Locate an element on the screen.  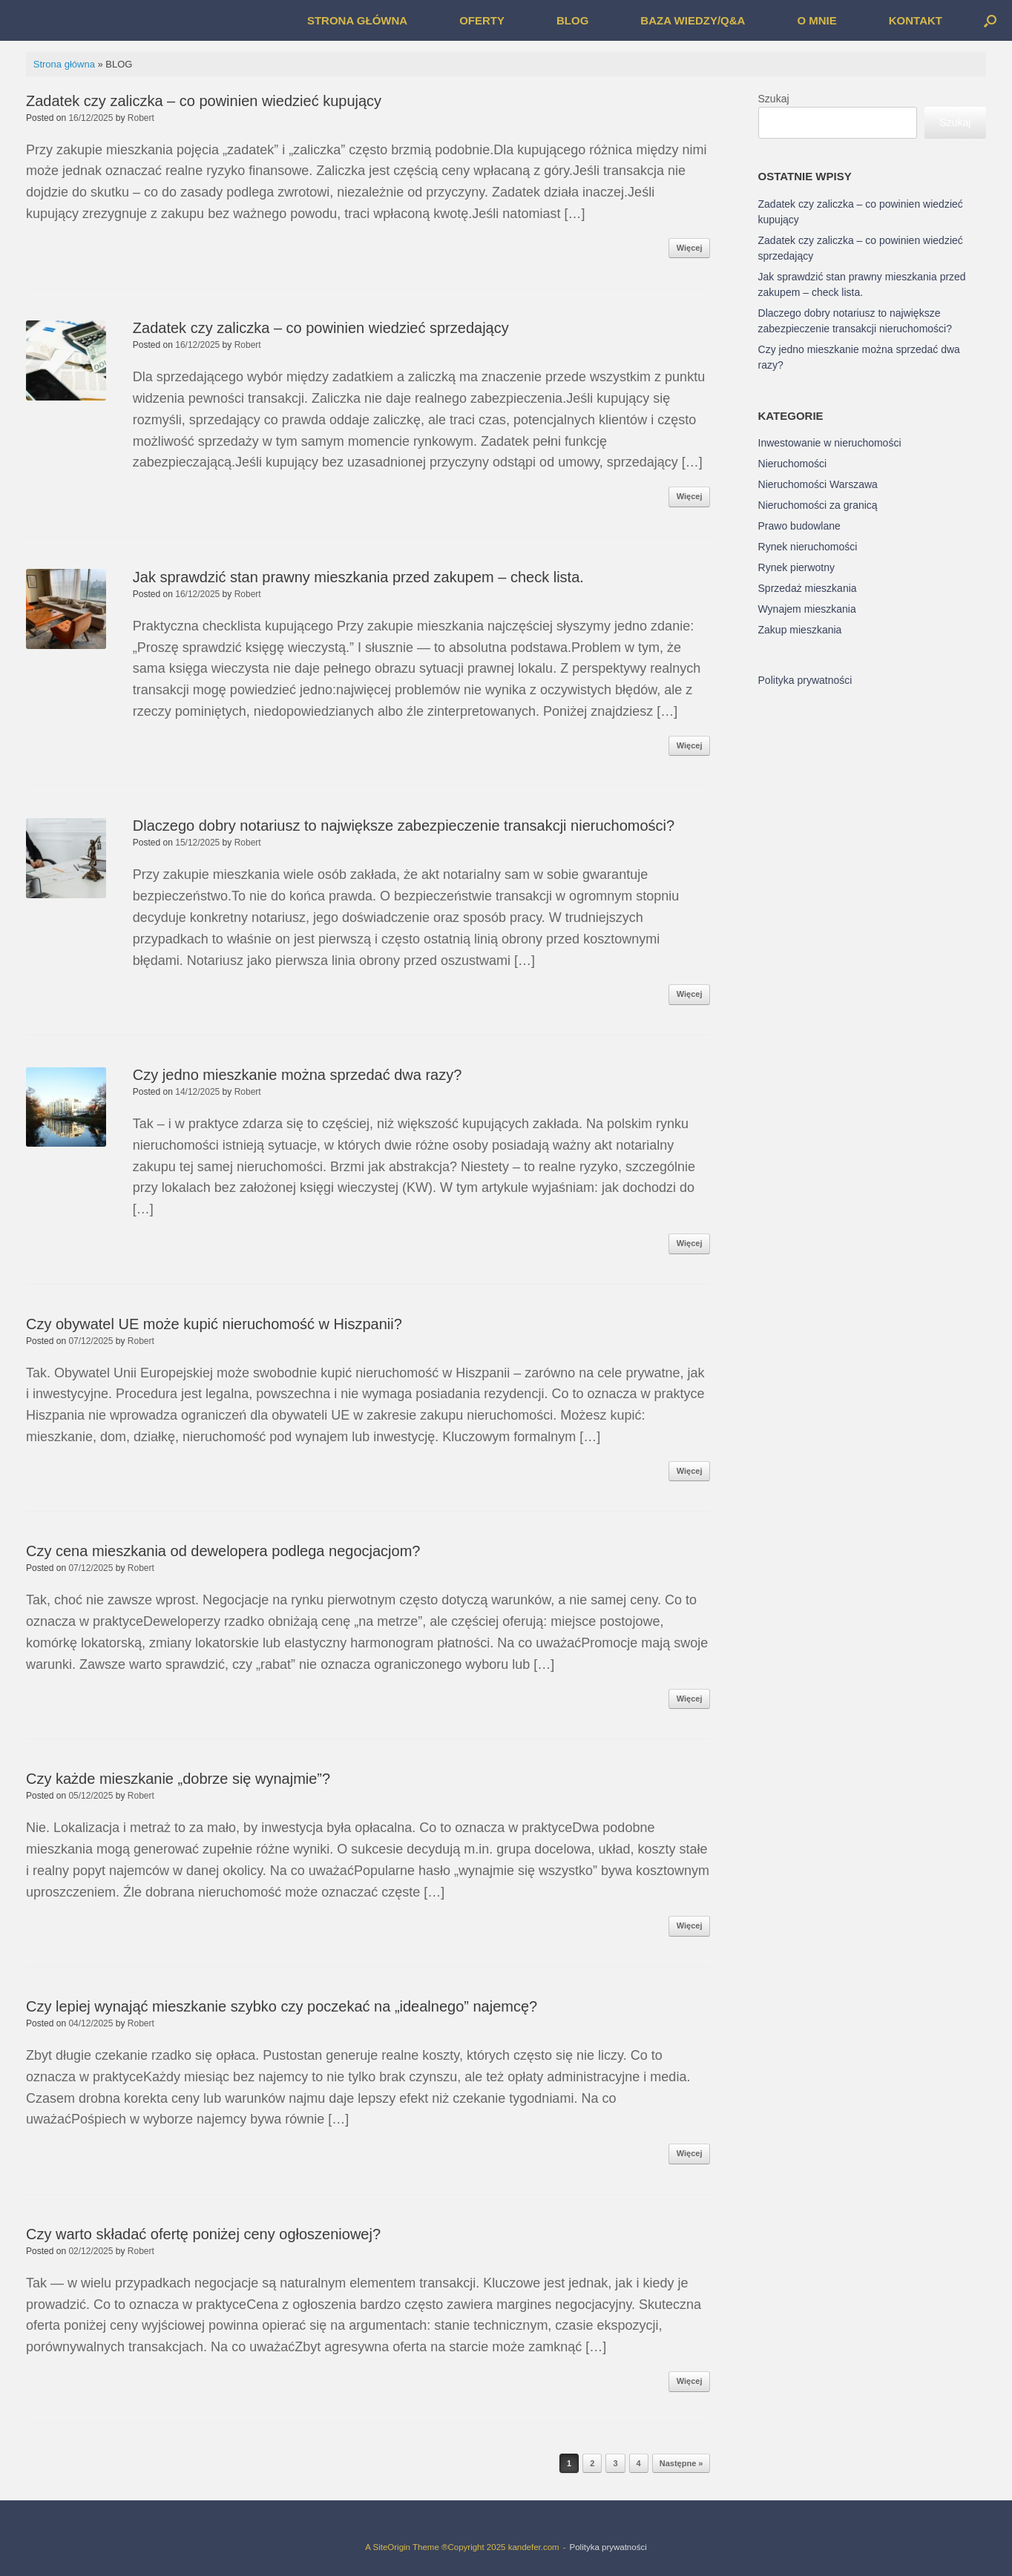
Strona główna is located at coordinates (64, 64).